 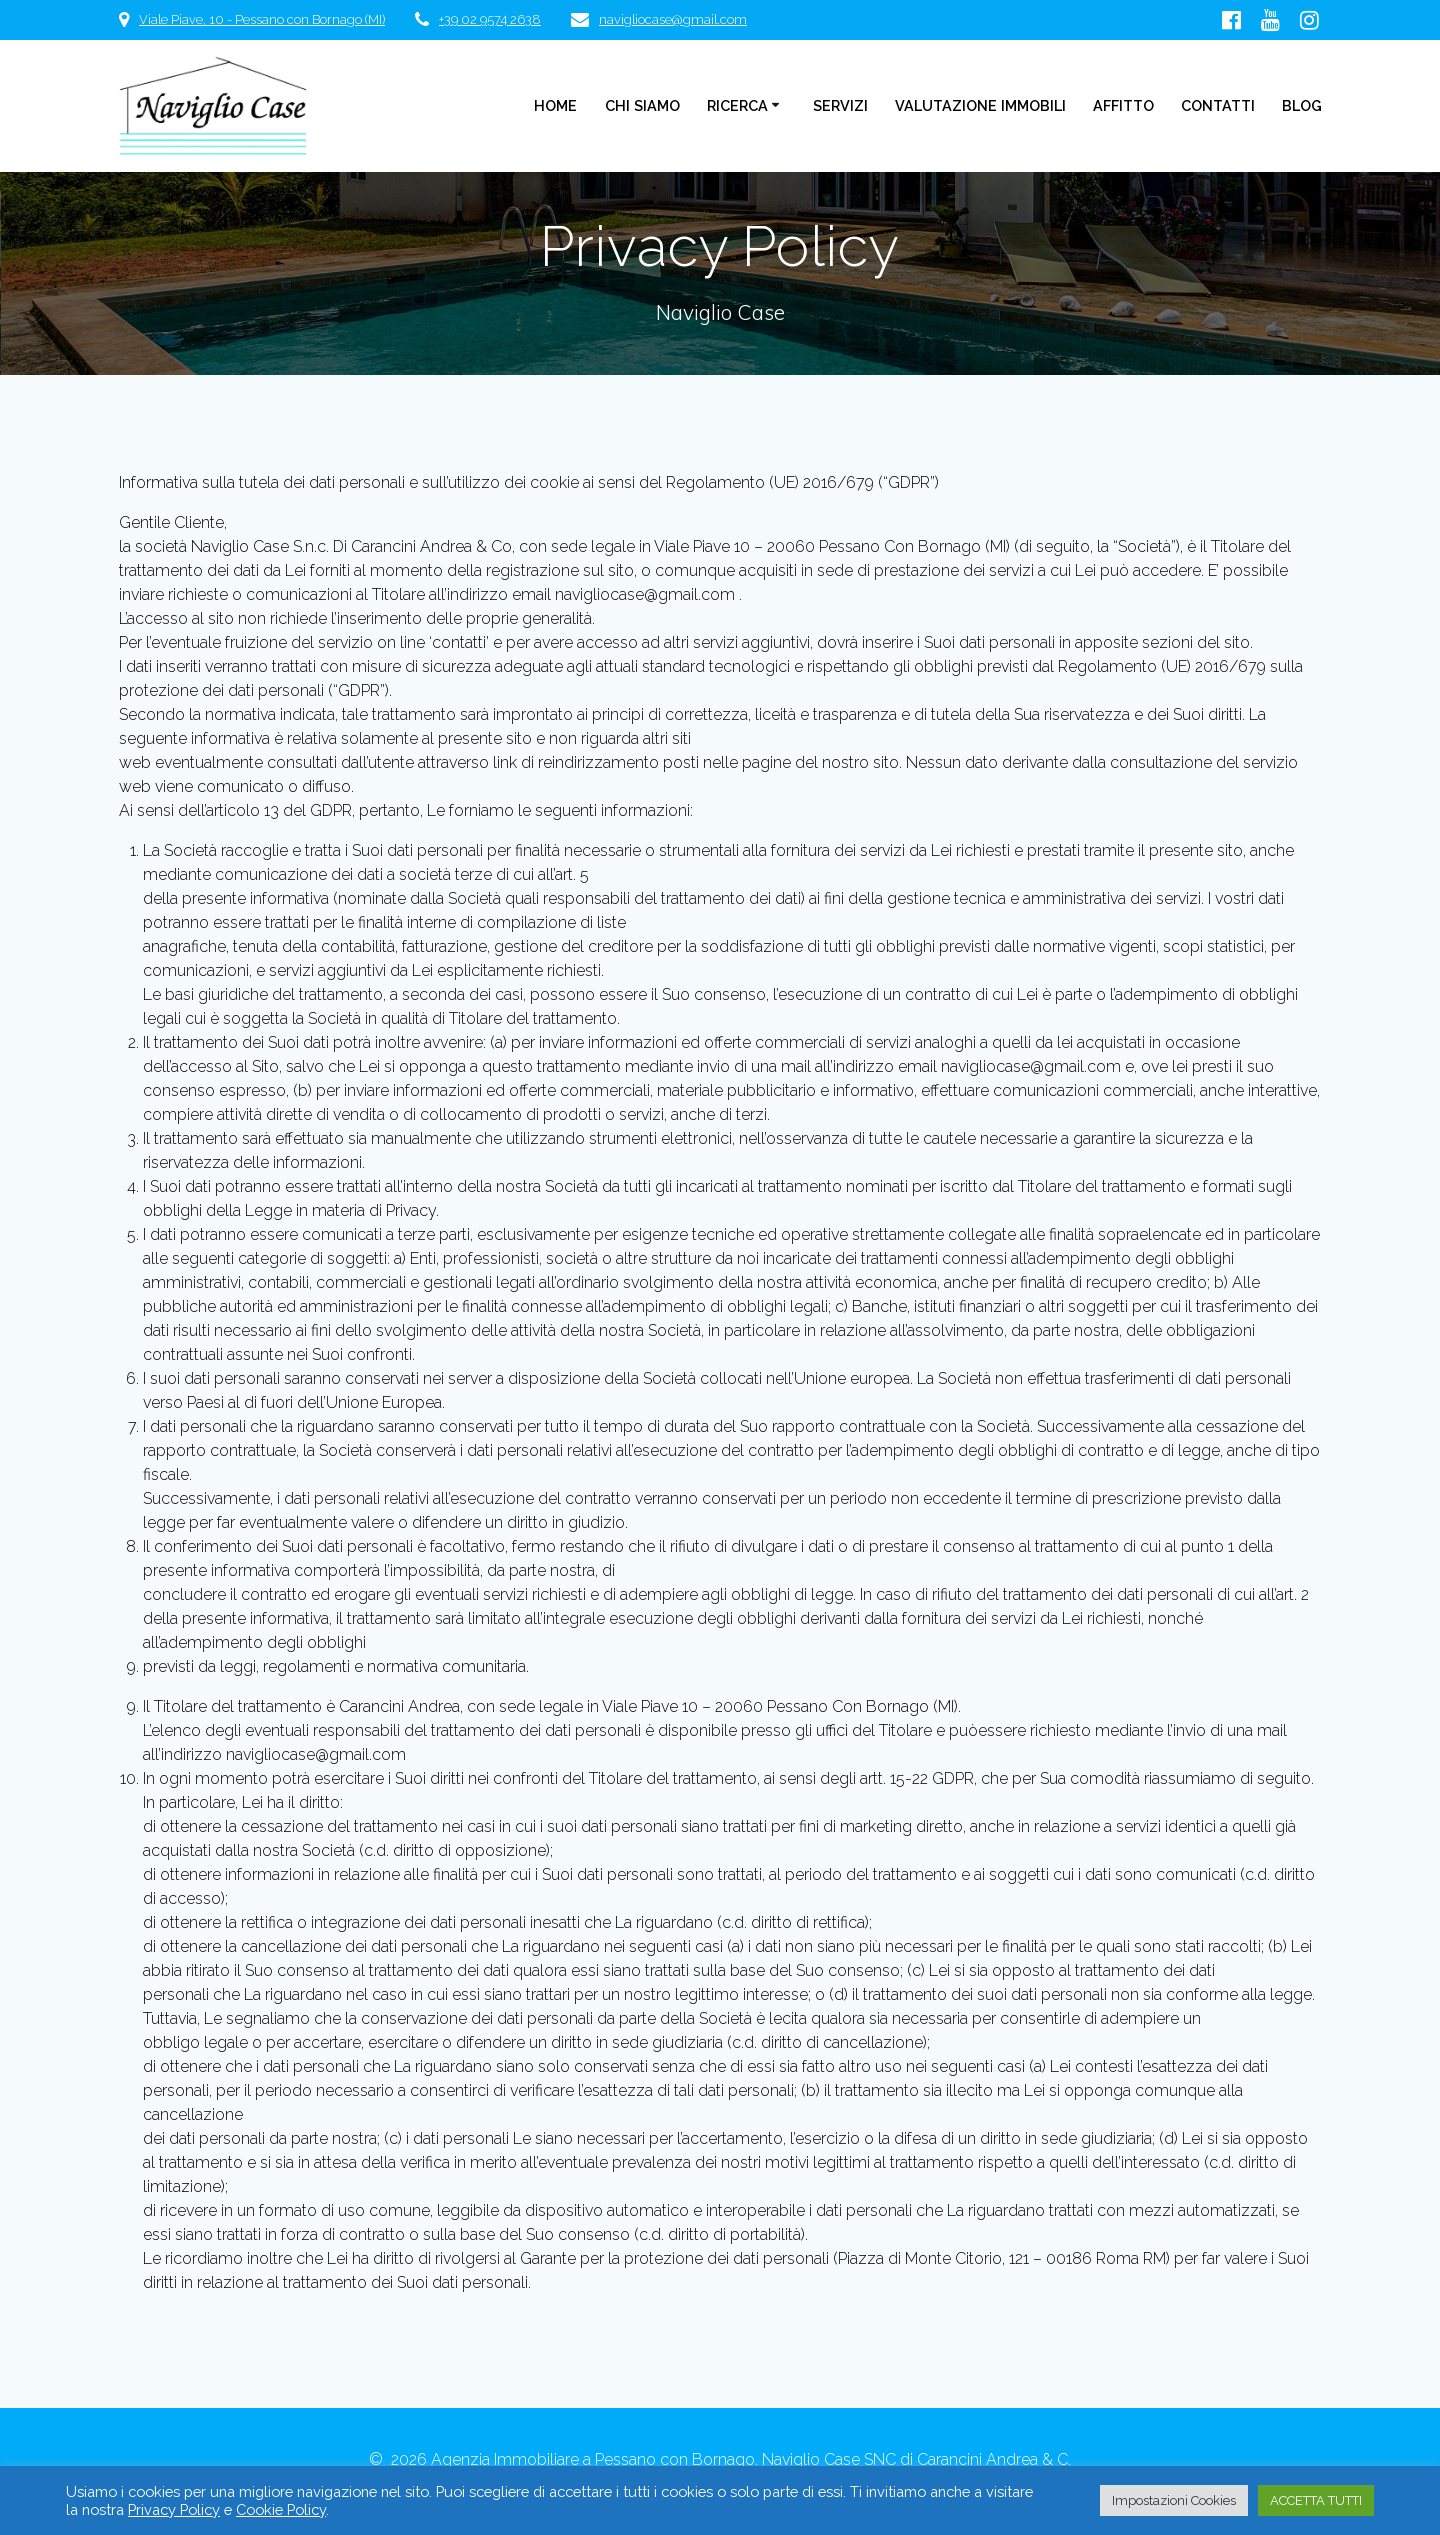 I want to click on Privacy Policy, so click(x=174, y=2509).